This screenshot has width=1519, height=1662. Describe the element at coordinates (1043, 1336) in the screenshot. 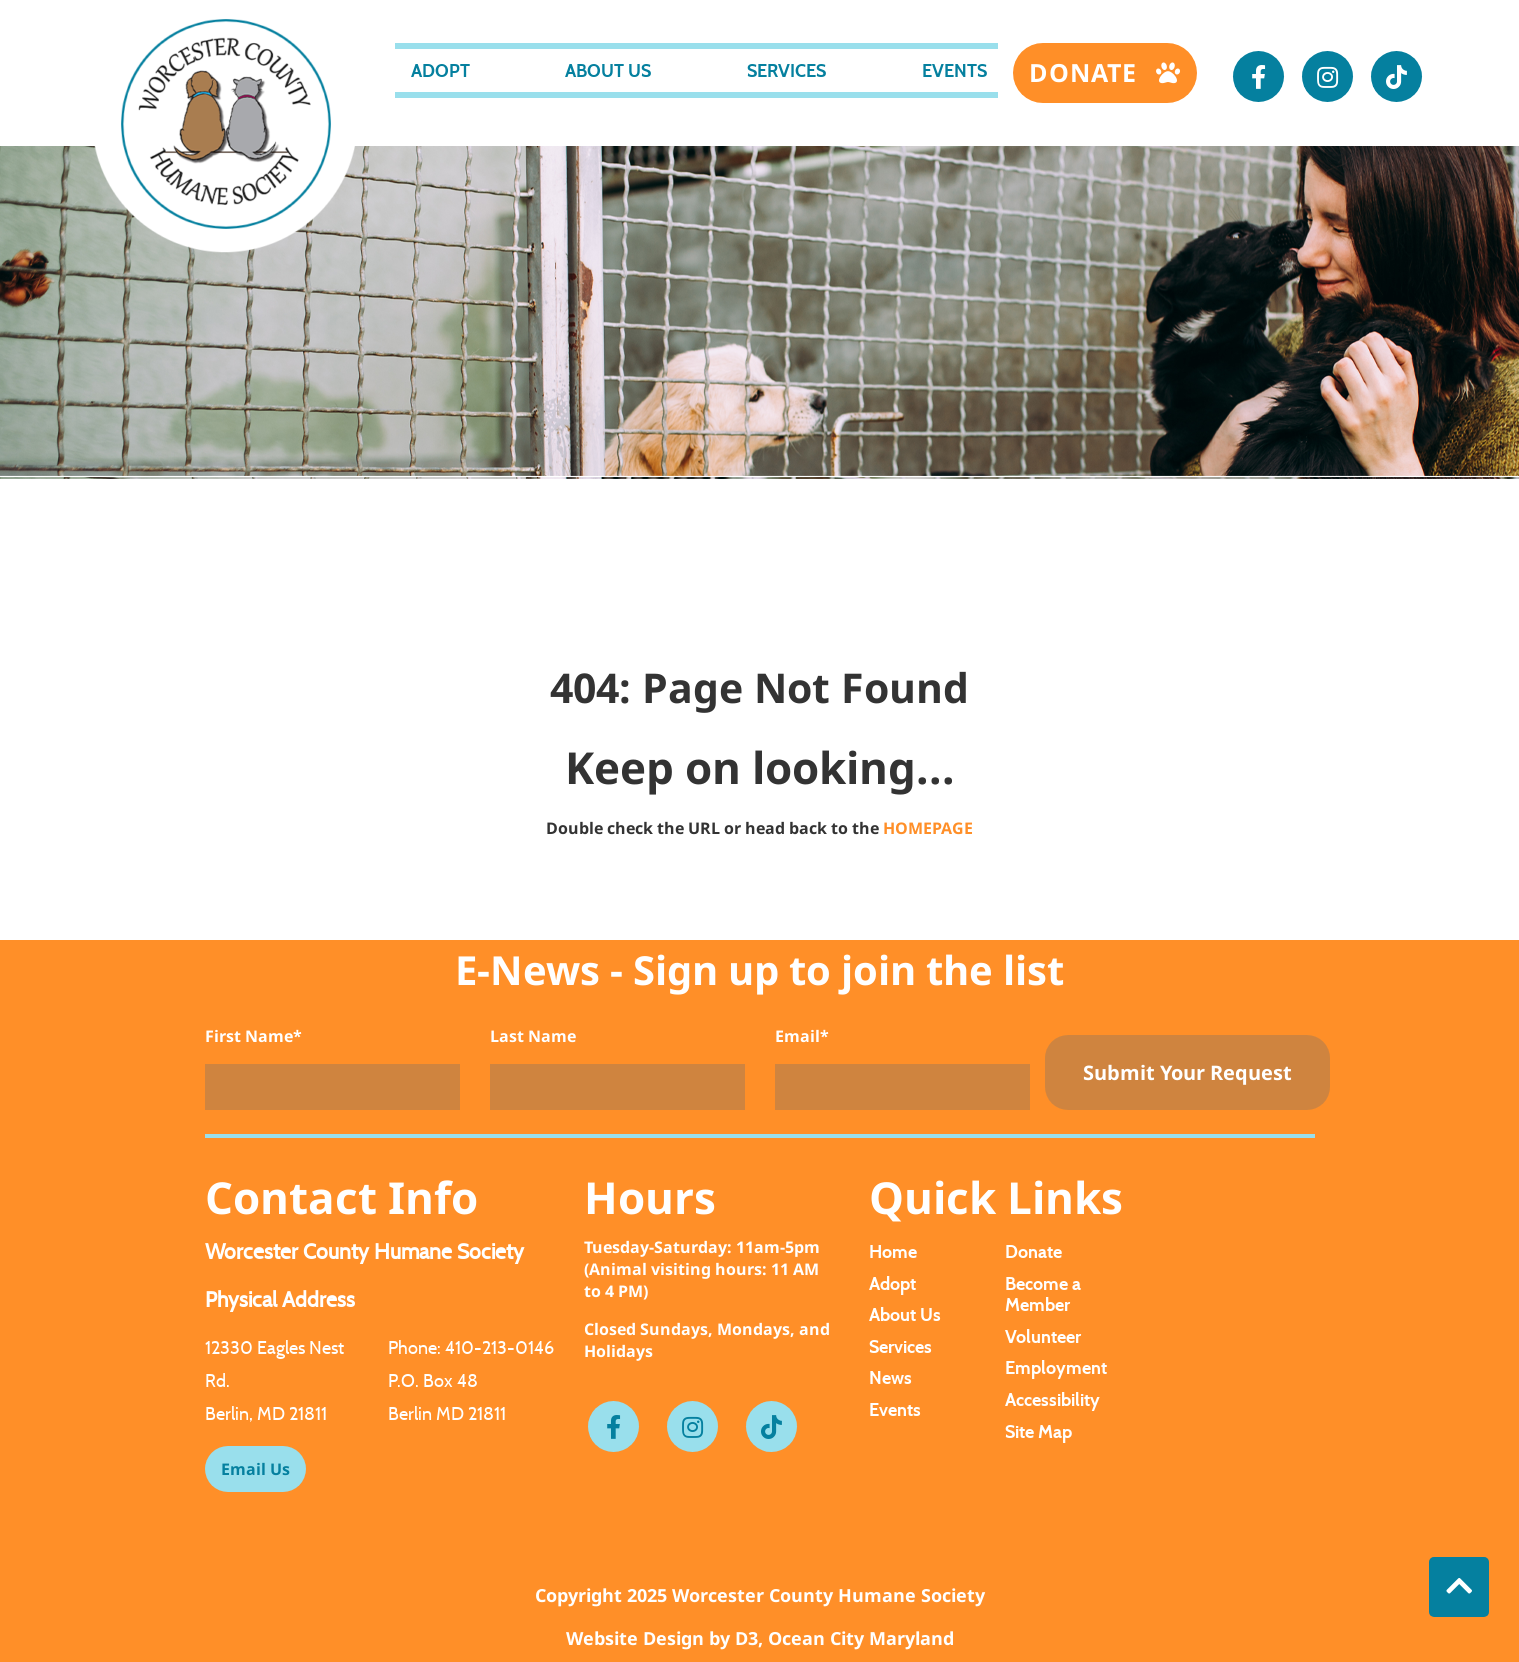

I see `Volunteer` at that location.